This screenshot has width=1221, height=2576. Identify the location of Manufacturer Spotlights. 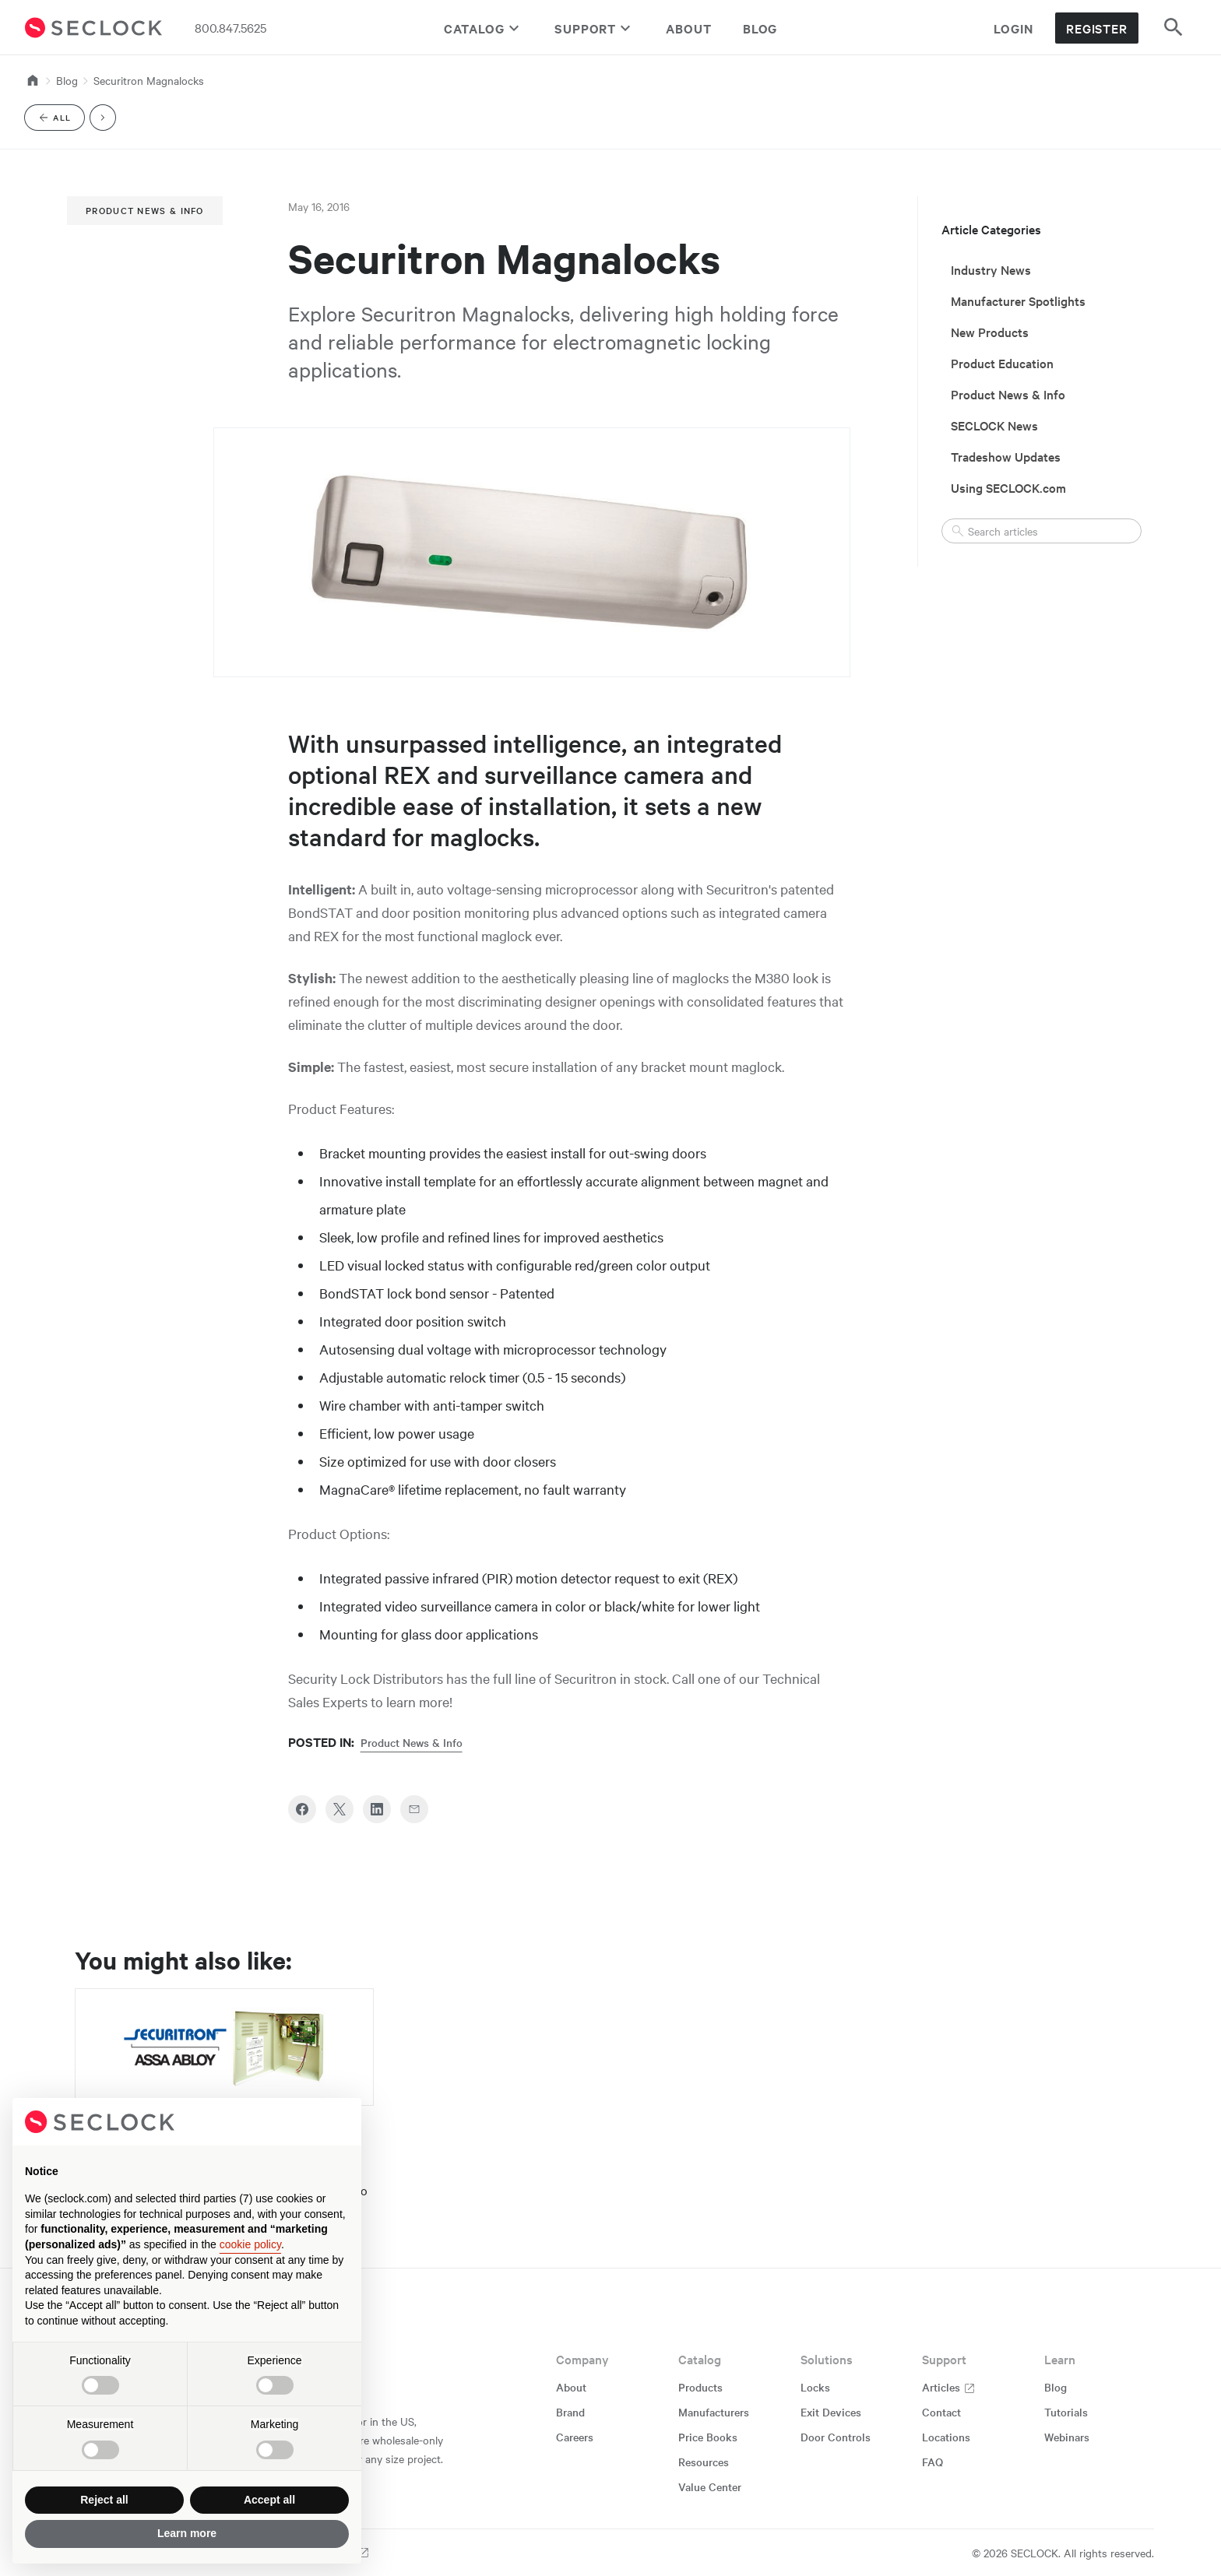
(1018, 300).